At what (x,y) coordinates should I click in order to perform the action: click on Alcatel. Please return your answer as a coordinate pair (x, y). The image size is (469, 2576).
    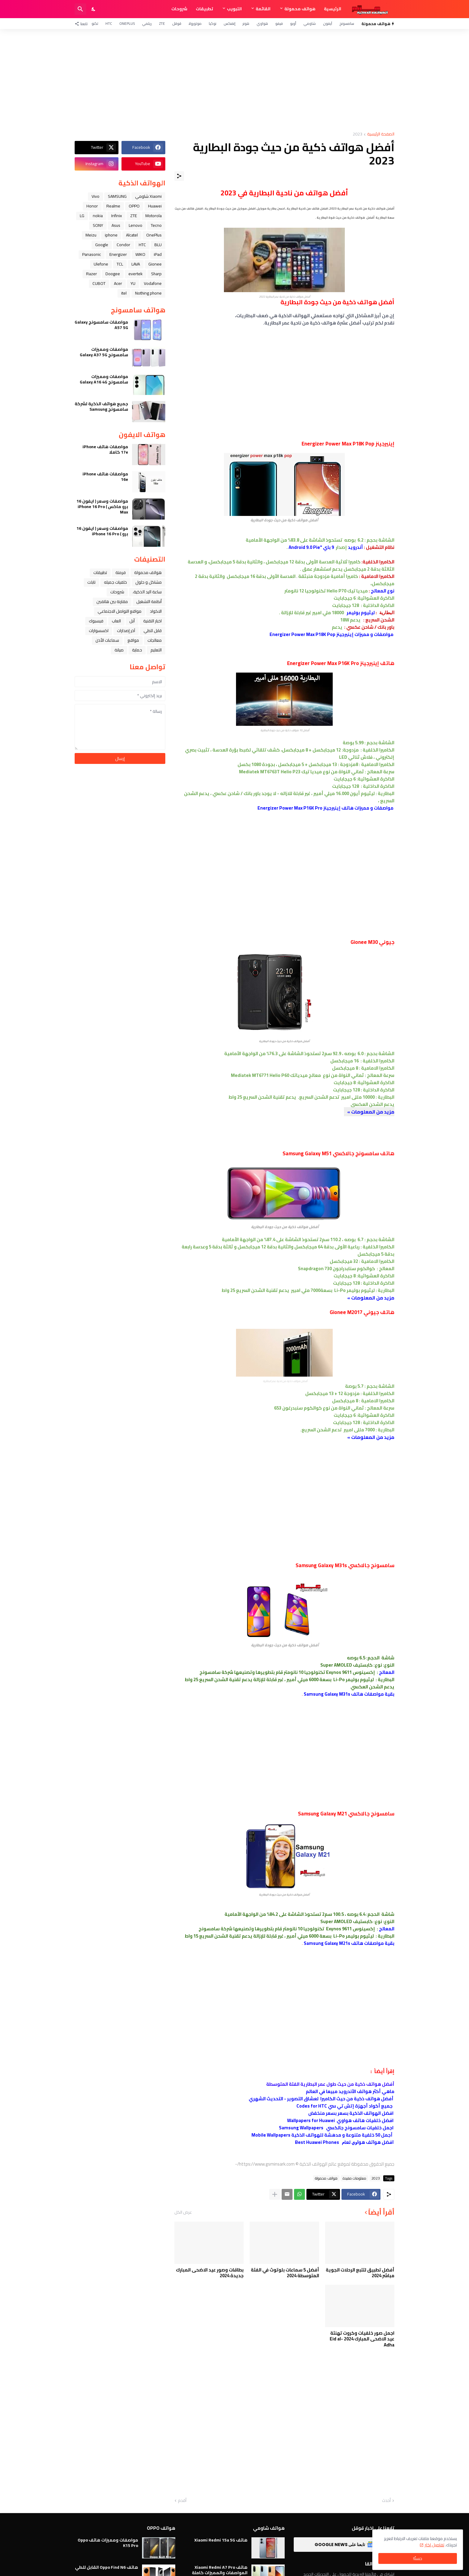
    Looking at the image, I should click on (132, 235).